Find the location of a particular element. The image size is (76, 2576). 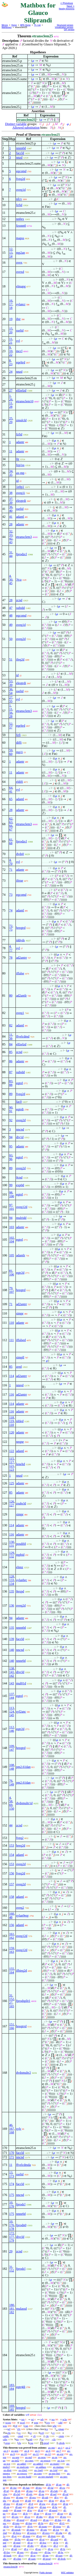

df-an is located at coordinates (58, 2484).